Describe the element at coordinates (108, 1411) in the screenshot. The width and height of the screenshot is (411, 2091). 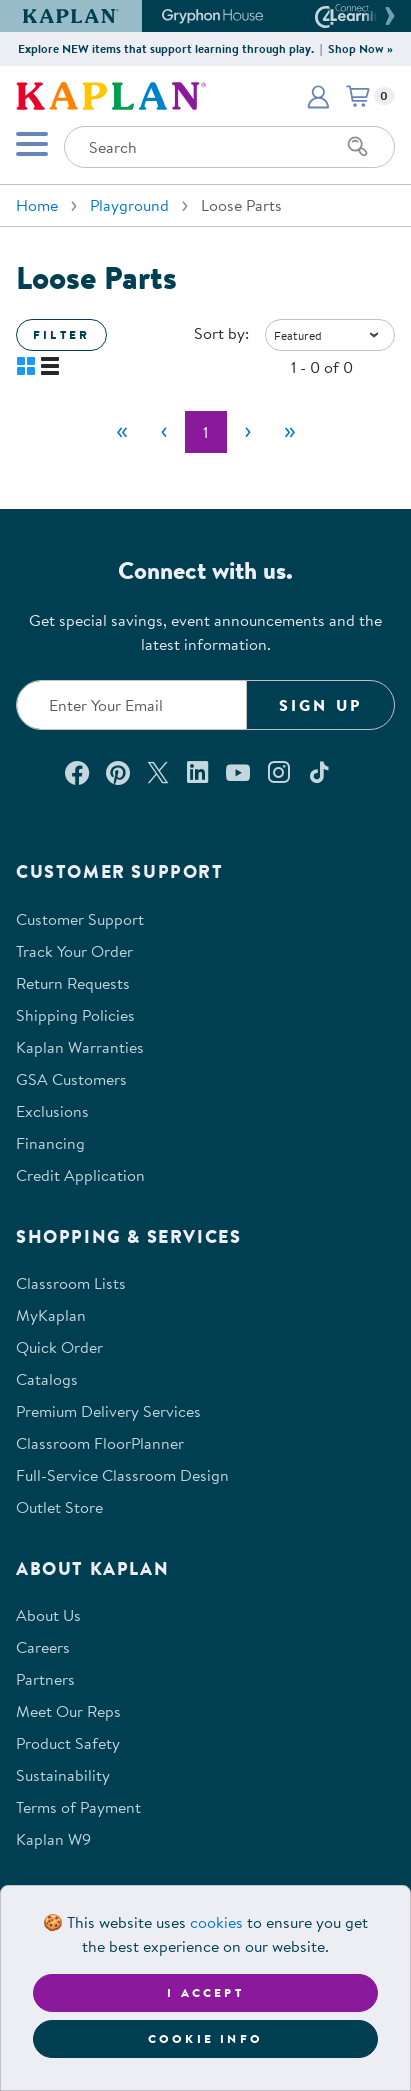
I see `Premium Delivery Services` at that location.